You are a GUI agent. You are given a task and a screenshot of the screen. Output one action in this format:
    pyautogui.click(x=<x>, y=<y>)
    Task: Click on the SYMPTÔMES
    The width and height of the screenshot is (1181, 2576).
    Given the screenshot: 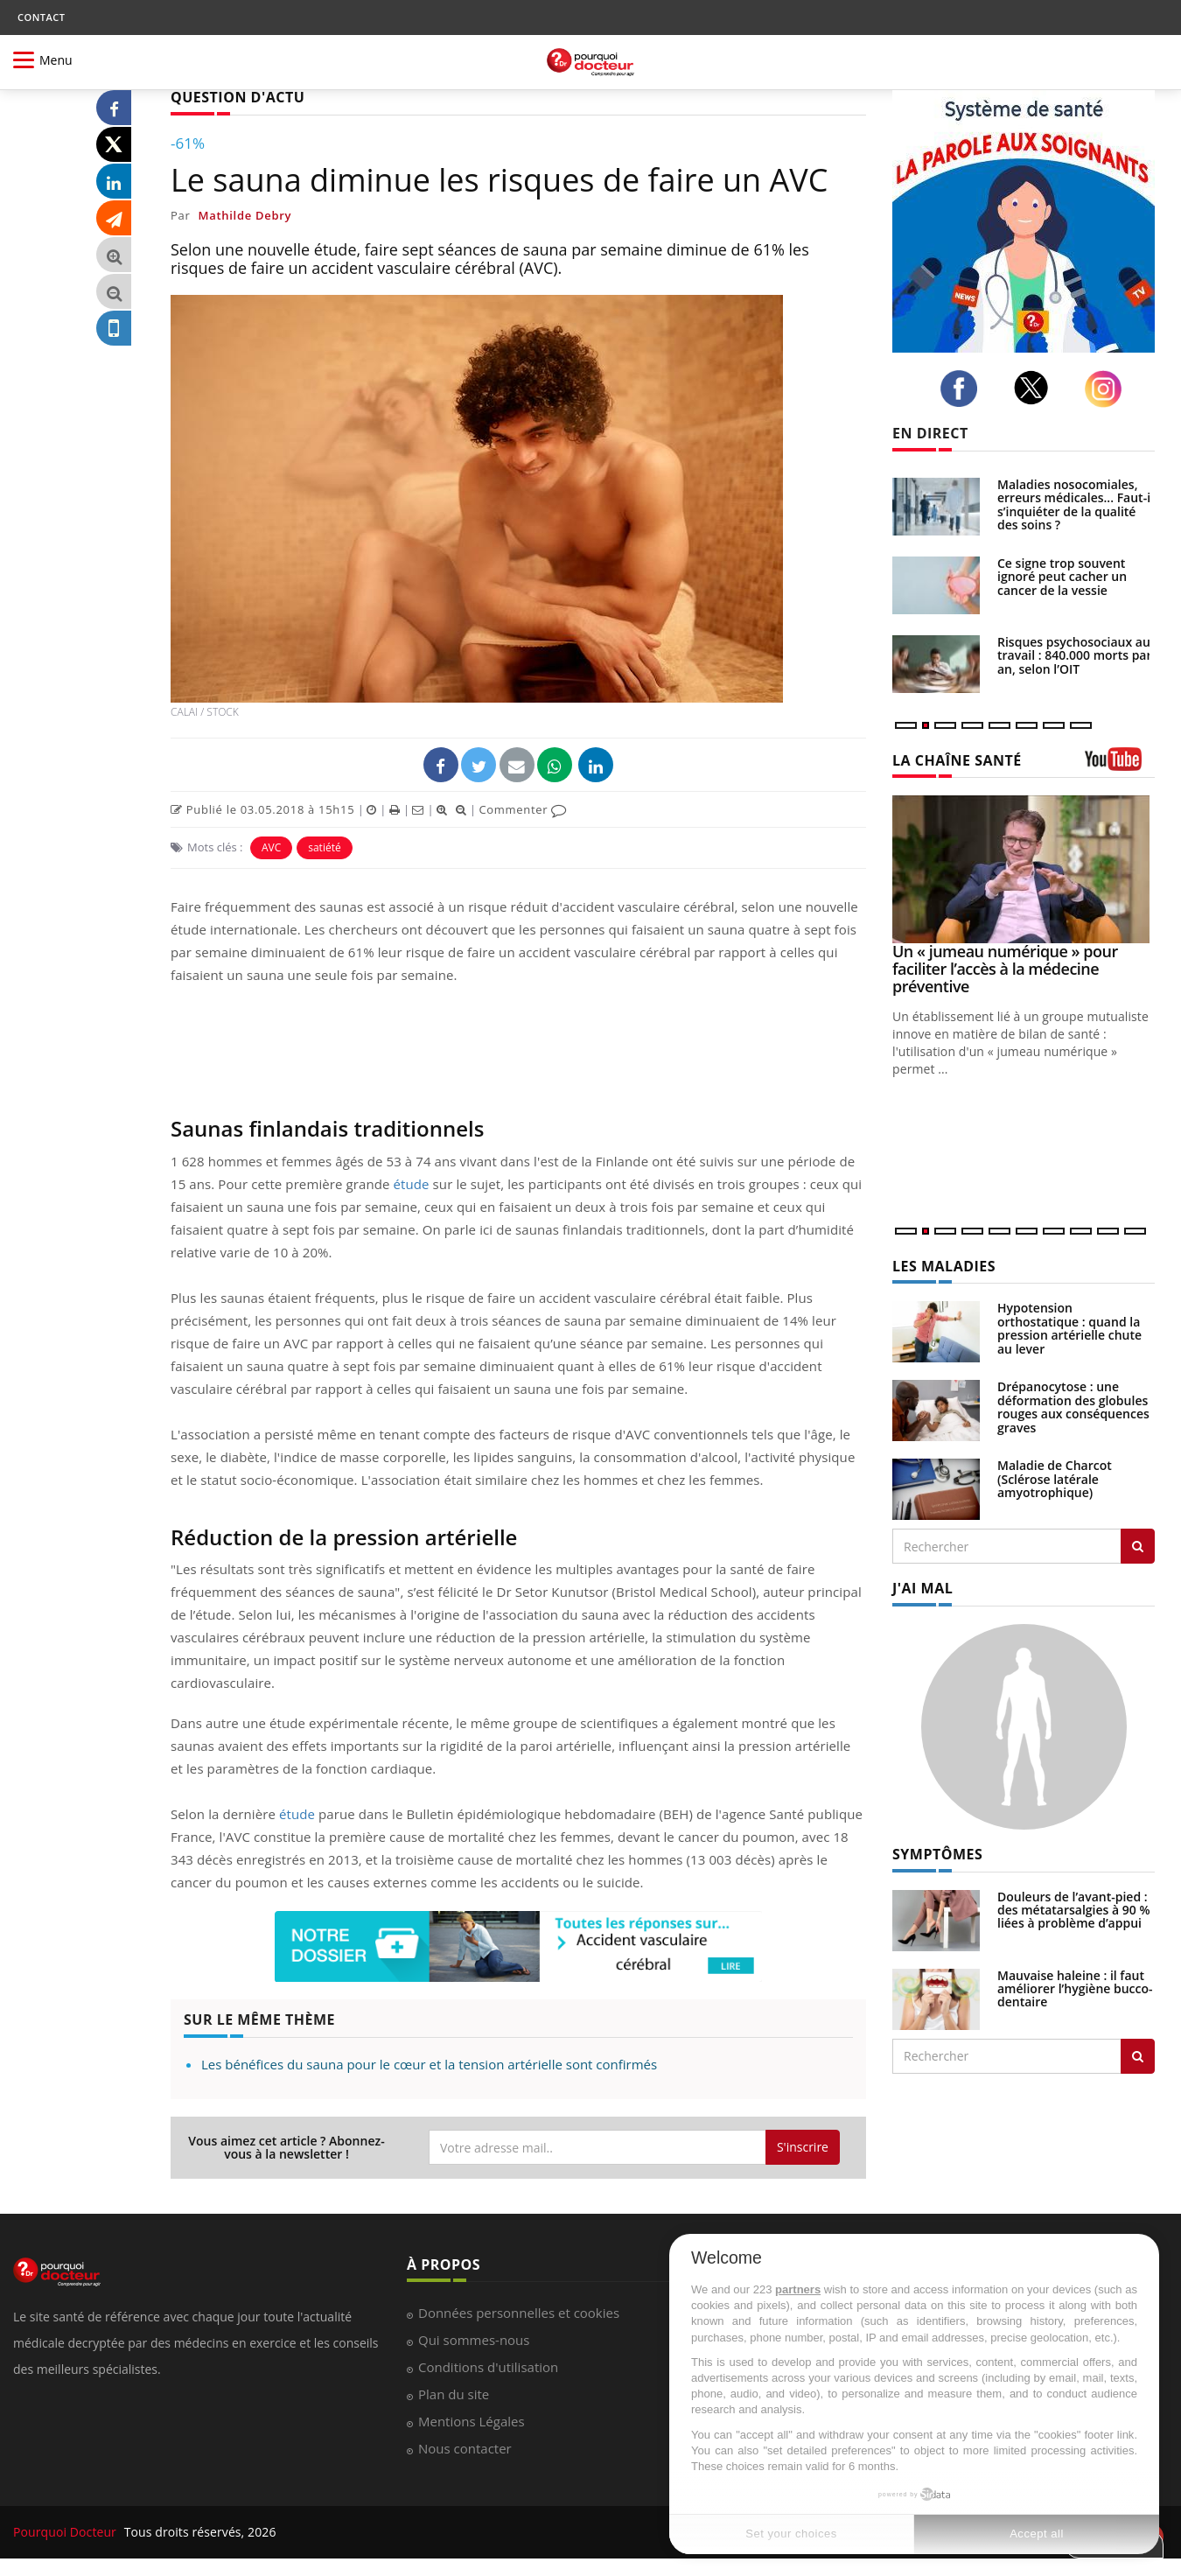 What is the action you would take?
    pyautogui.click(x=937, y=1854)
    